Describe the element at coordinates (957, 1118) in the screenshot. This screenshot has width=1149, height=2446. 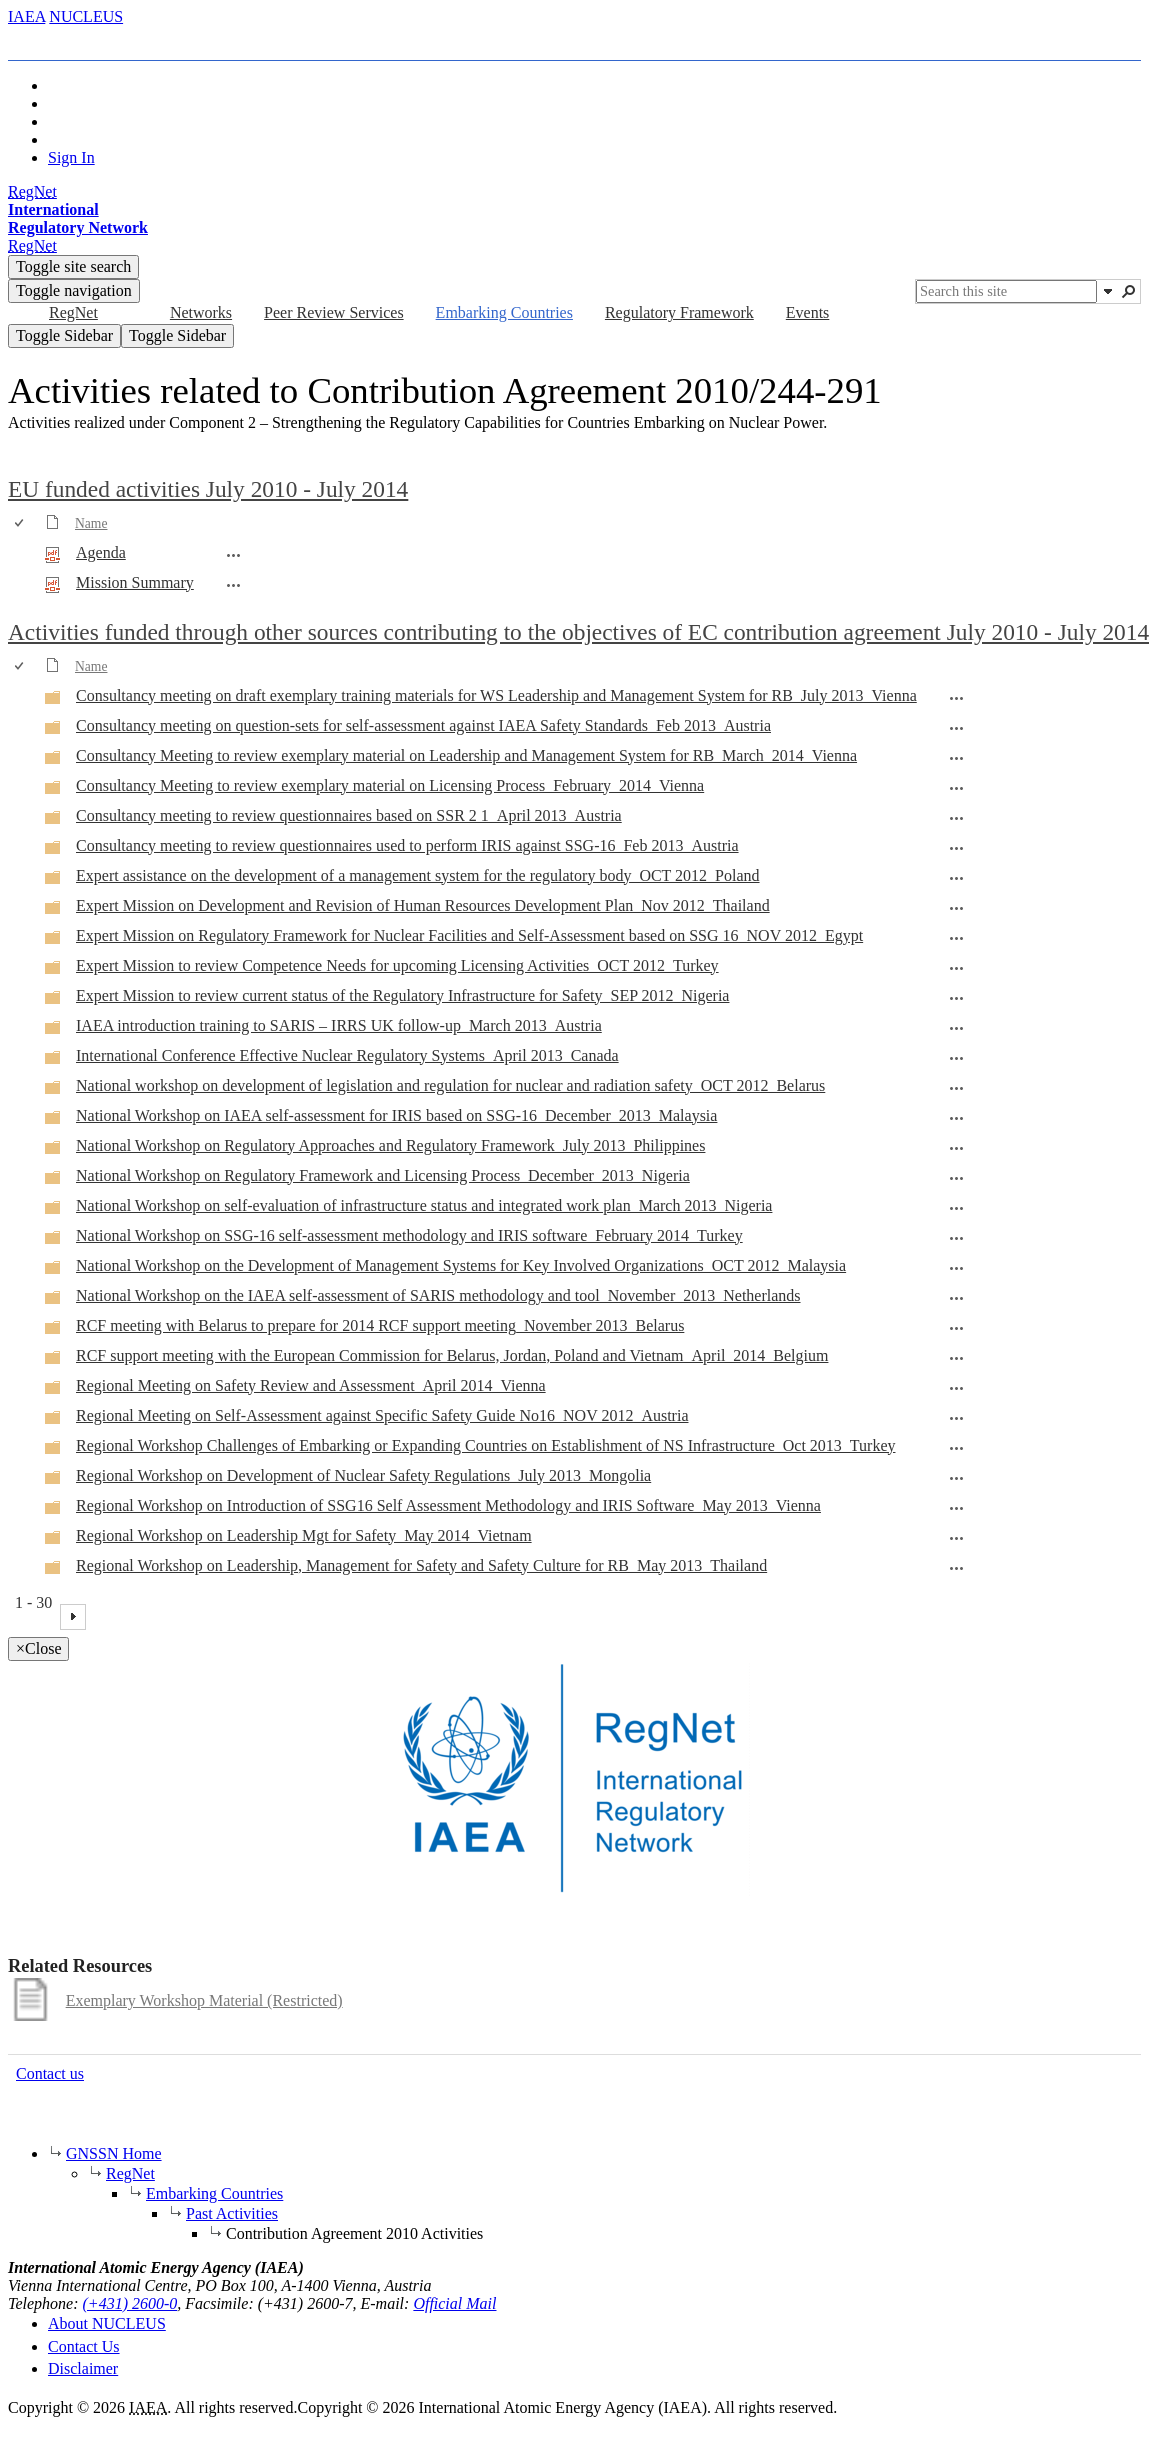
I see `[National Workshop on IAEA self-assessment for IRIS based on SSG-16_December_2013_Malaysia Open Menu]` at that location.